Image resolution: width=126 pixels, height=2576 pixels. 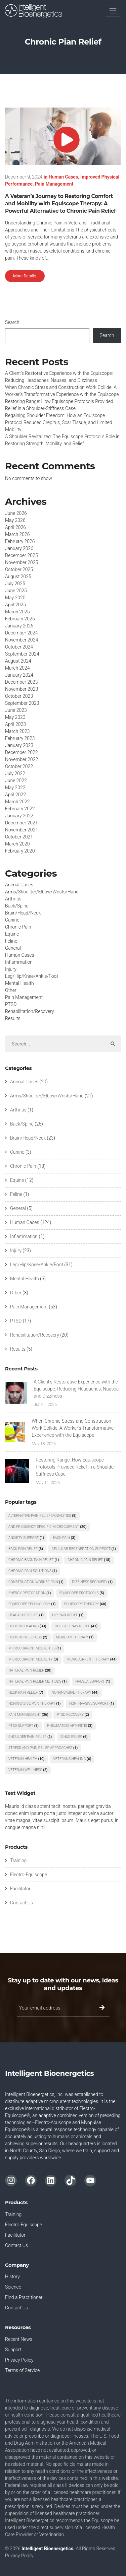 What do you see at coordinates (54, 184) in the screenshot?
I see `Pain Management` at bounding box center [54, 184].